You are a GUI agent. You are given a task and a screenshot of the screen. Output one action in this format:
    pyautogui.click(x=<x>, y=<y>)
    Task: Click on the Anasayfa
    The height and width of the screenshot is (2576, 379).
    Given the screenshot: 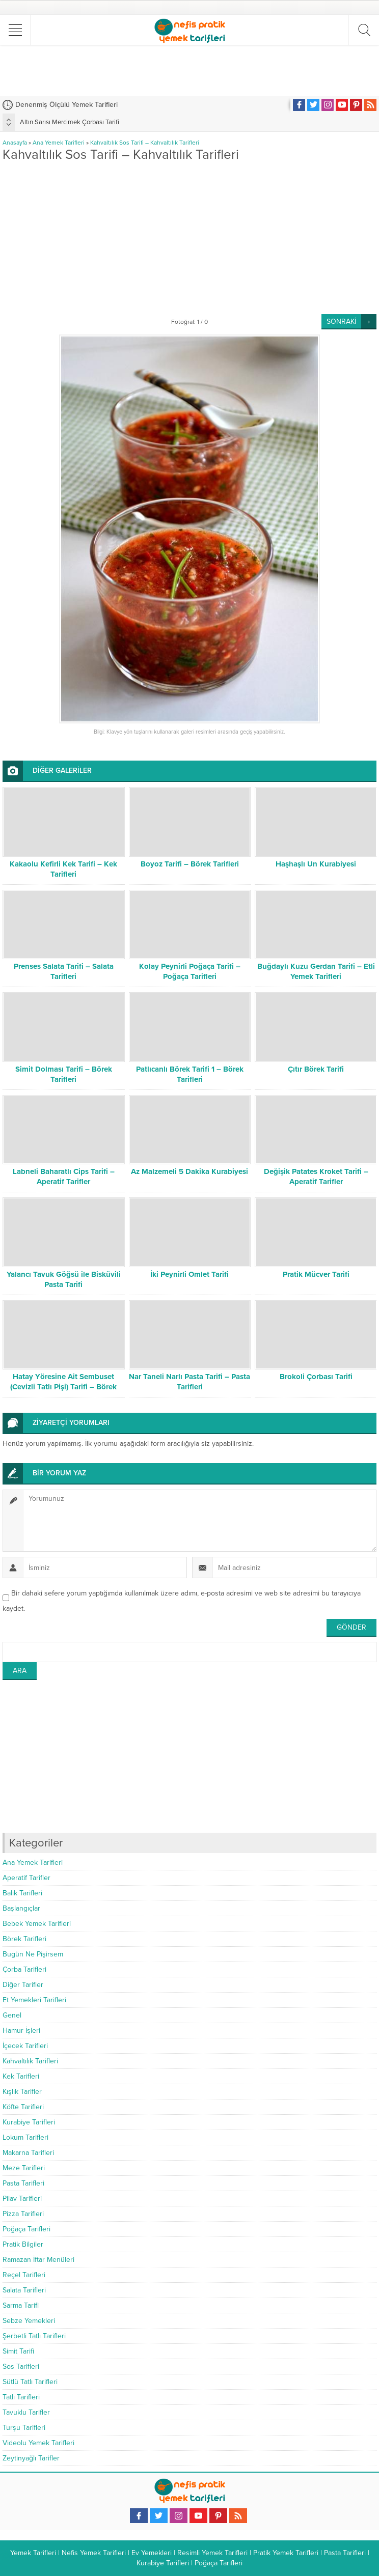 What is the action you would take?
    pyautogui.click(x=15, y=142)
    